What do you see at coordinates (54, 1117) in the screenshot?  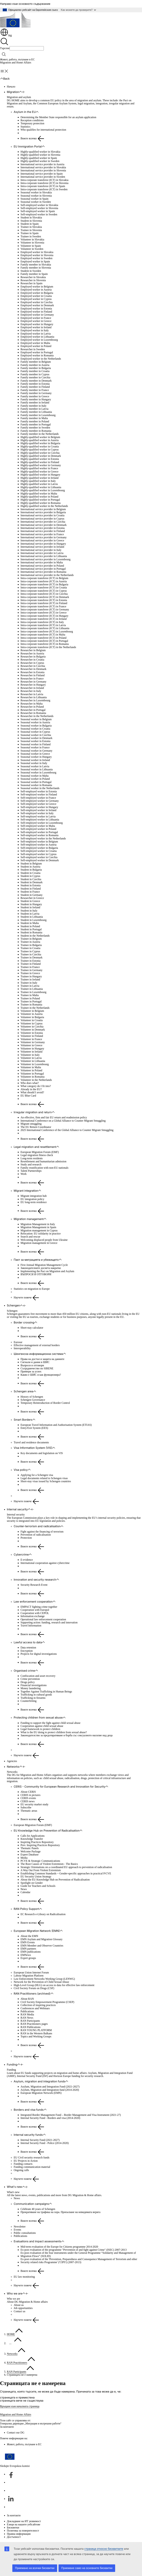 I see `An effective, firm and fair EU return and readmission policy` at bounding box center [54, 1117].